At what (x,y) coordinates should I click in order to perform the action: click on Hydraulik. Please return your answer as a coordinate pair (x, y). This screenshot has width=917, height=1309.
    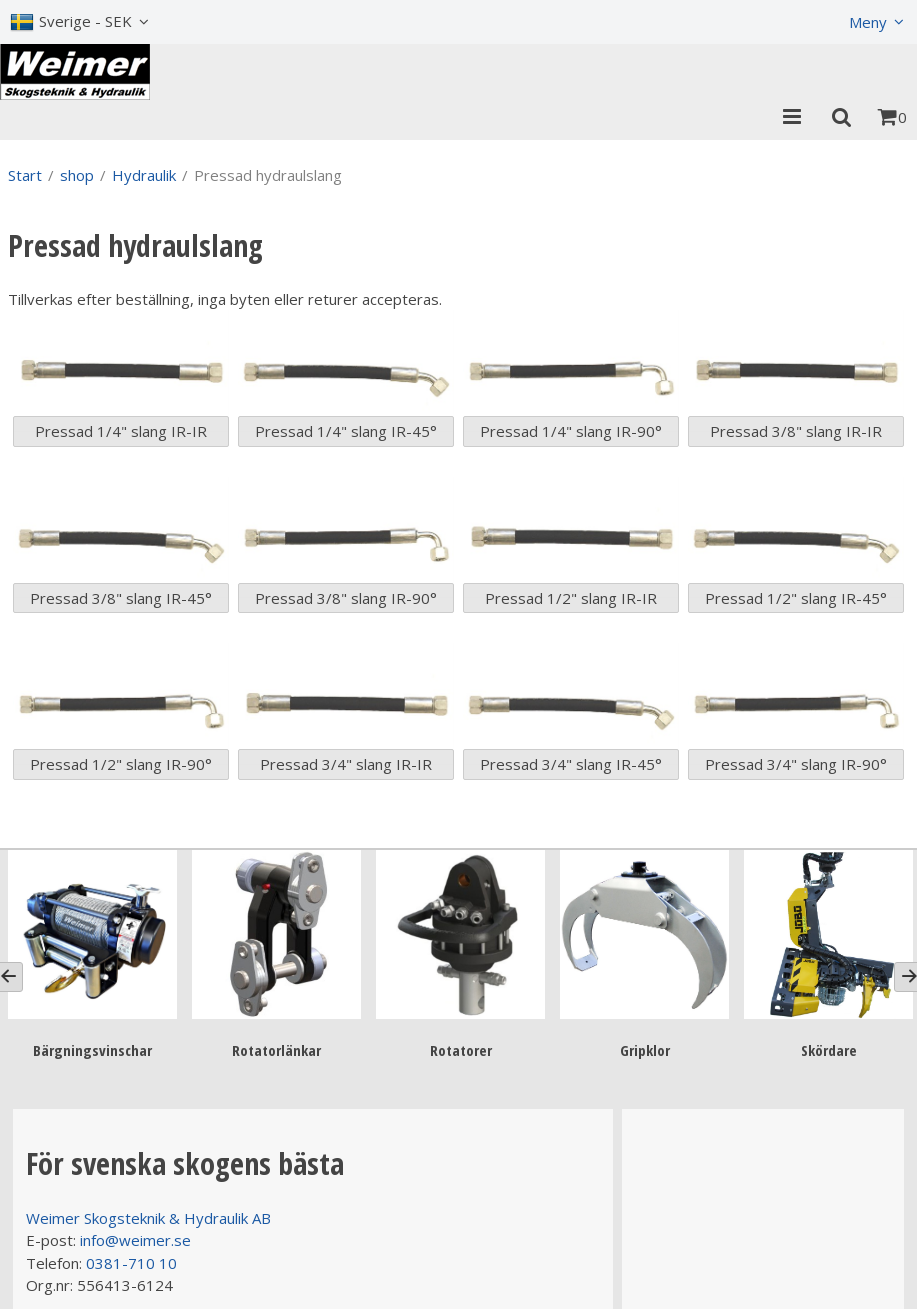
    Looking at the image, I should click on (144, 175).